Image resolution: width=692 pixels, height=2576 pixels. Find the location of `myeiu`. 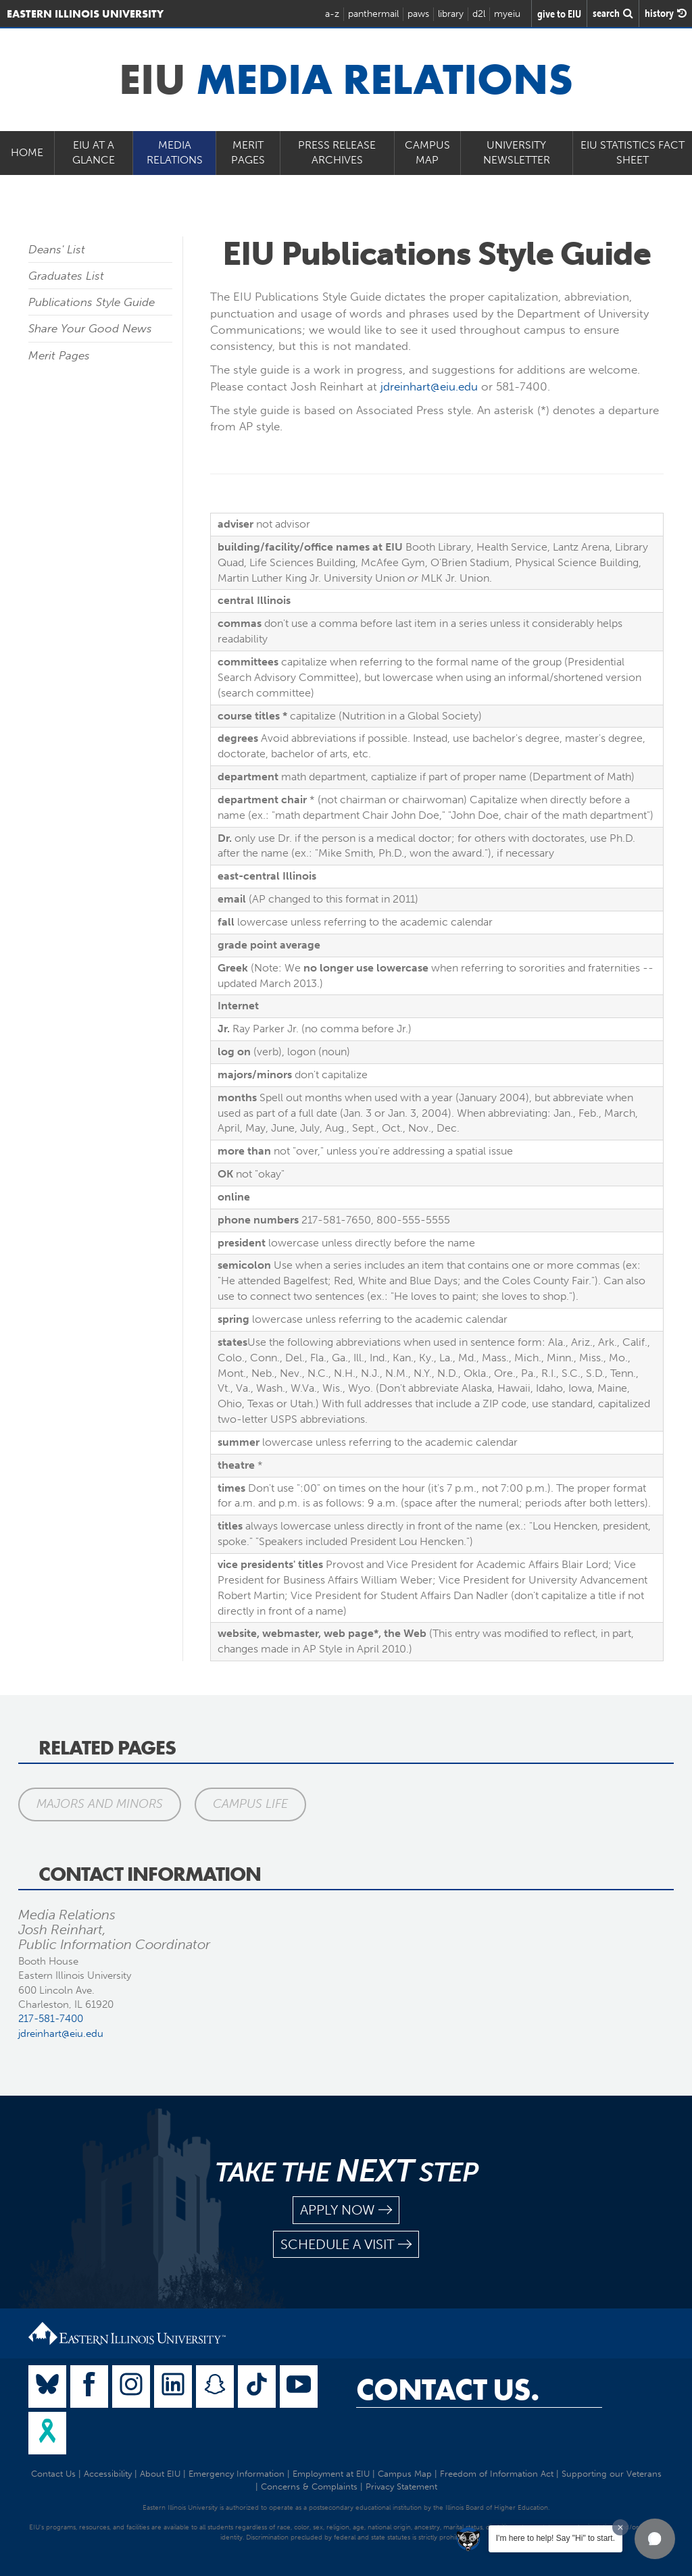

myeiu is located at coordinates (507, 14).